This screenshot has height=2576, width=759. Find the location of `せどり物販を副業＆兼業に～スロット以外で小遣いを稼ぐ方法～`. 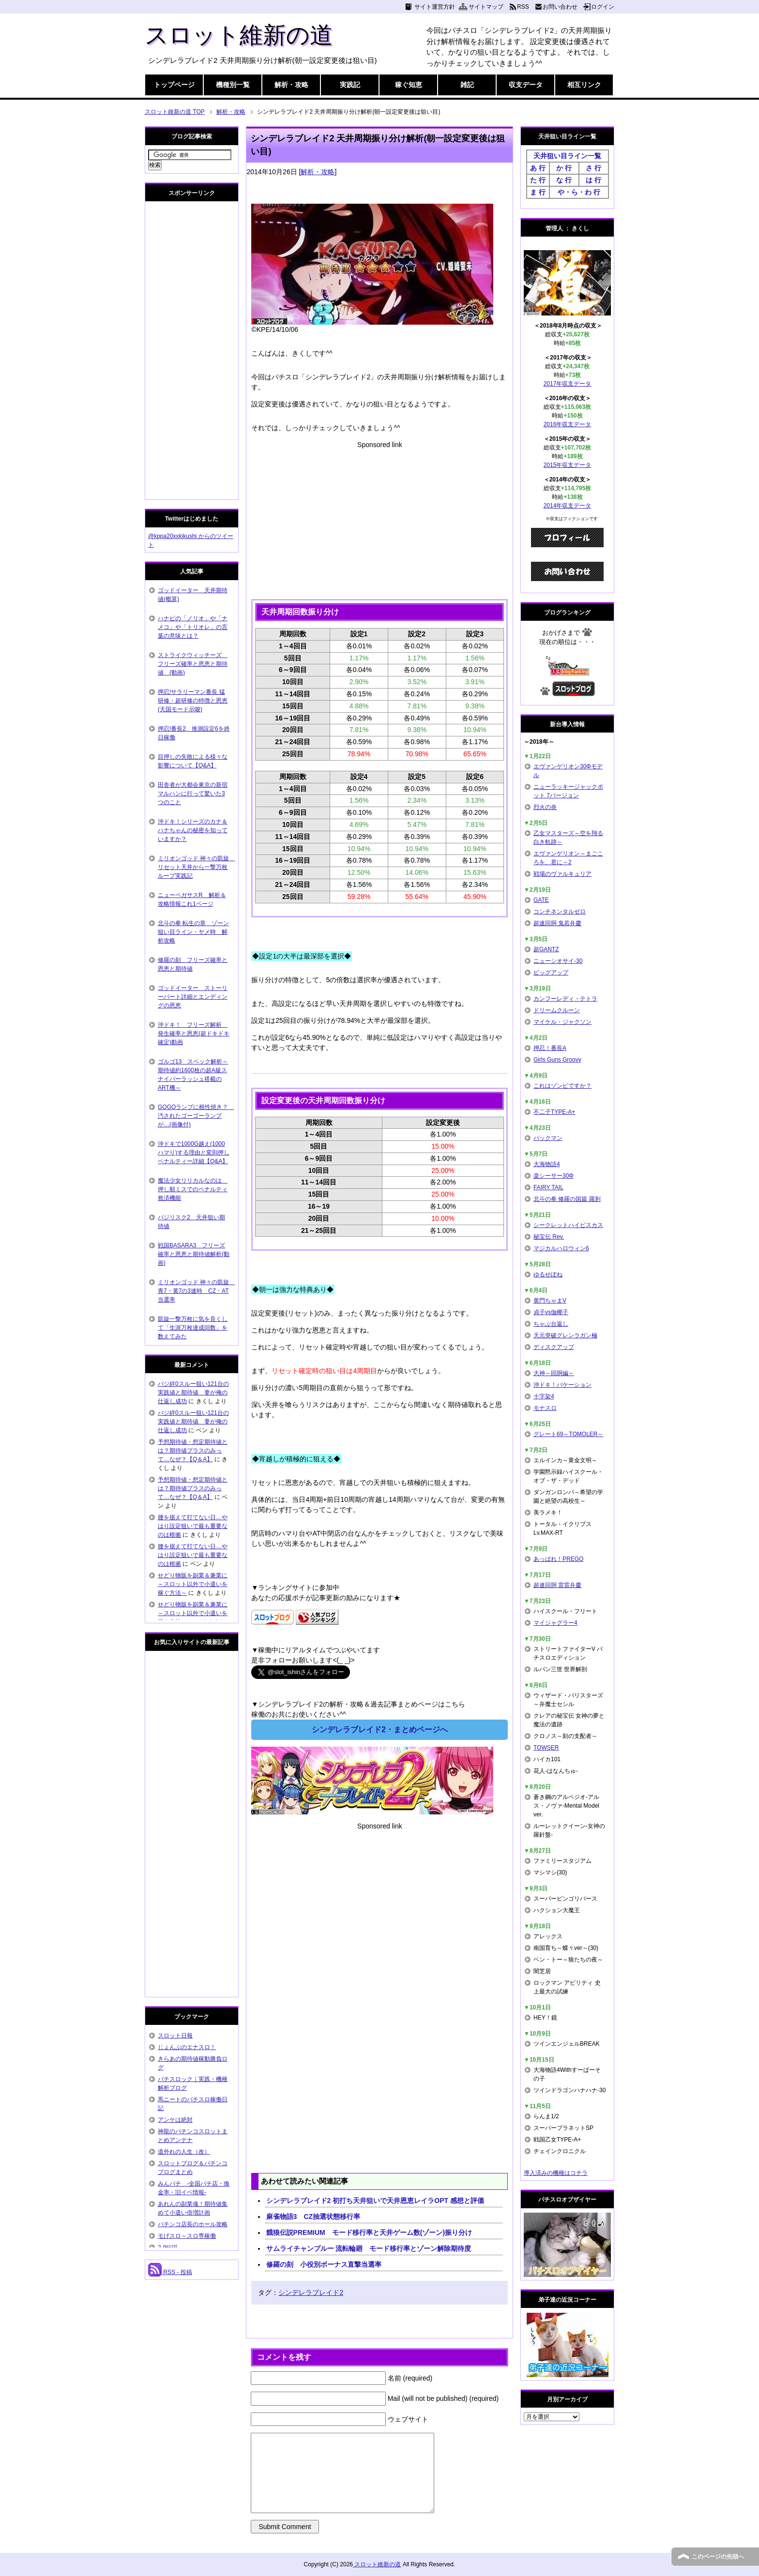

せどり物販を副業＆兼業に～スロット以外で小遣いを稼ぐ方法～ is located at coordinates (193, 1584).